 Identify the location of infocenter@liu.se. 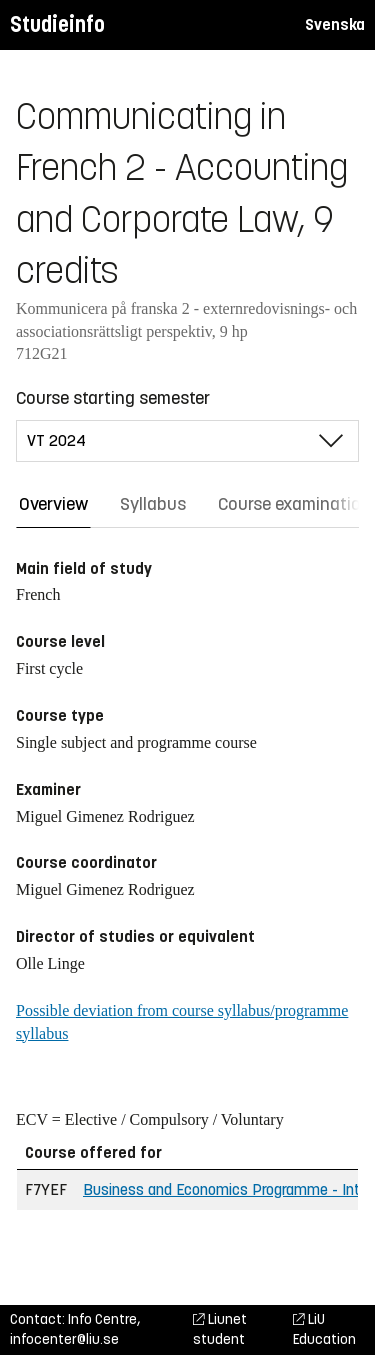
(64, 1339).